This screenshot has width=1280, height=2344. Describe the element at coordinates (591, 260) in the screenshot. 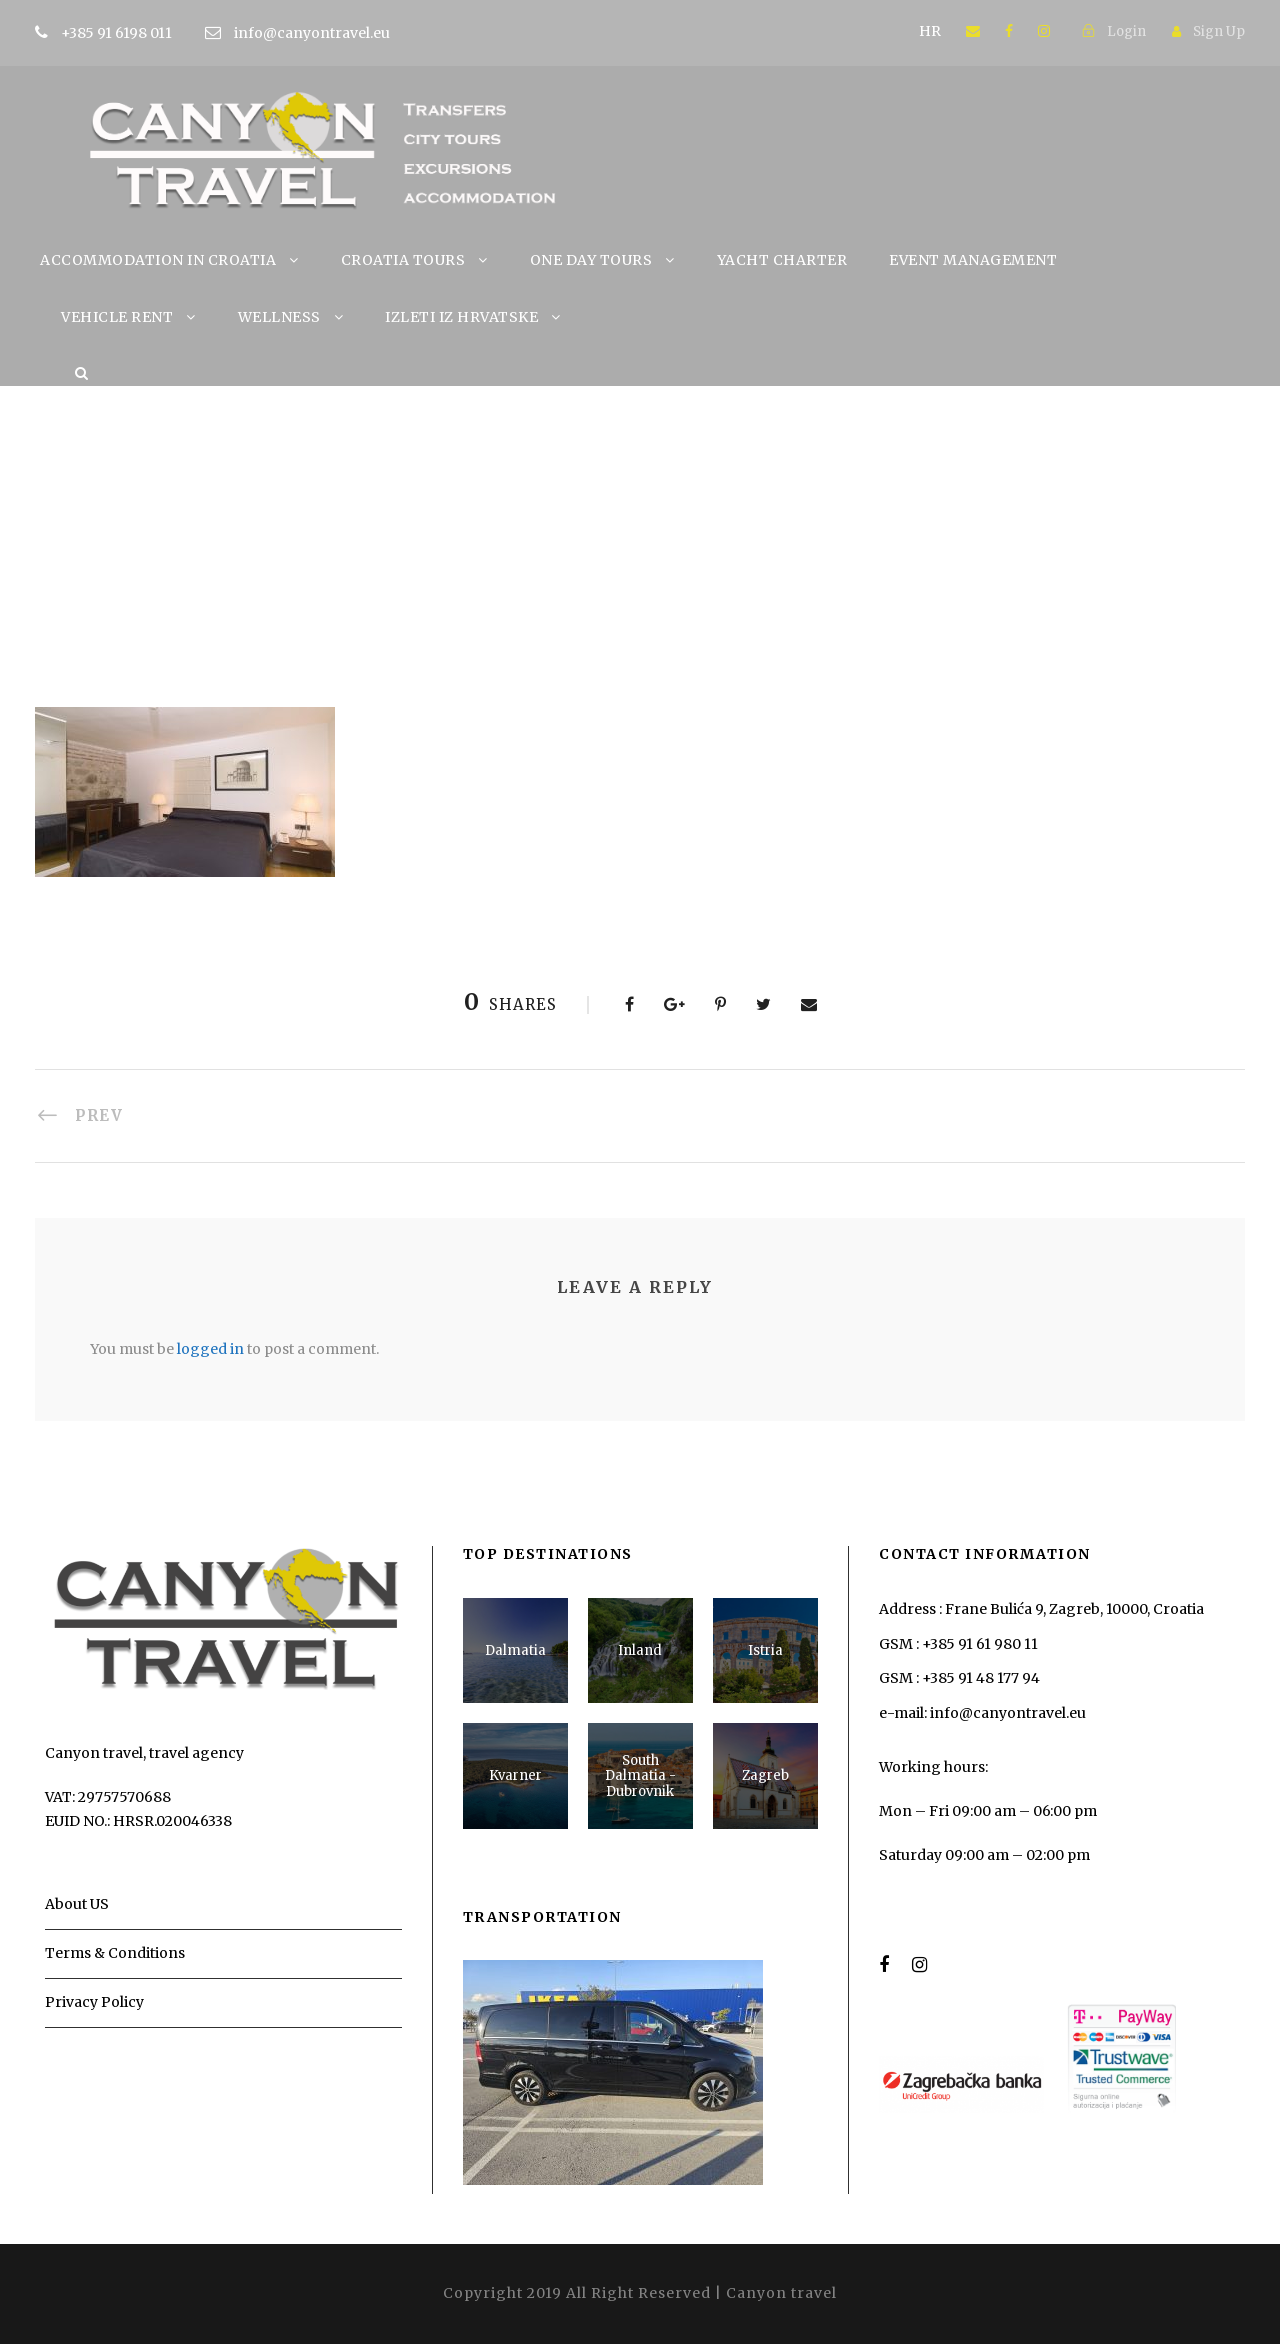

I see `ONE DAY TOURS` at that location.